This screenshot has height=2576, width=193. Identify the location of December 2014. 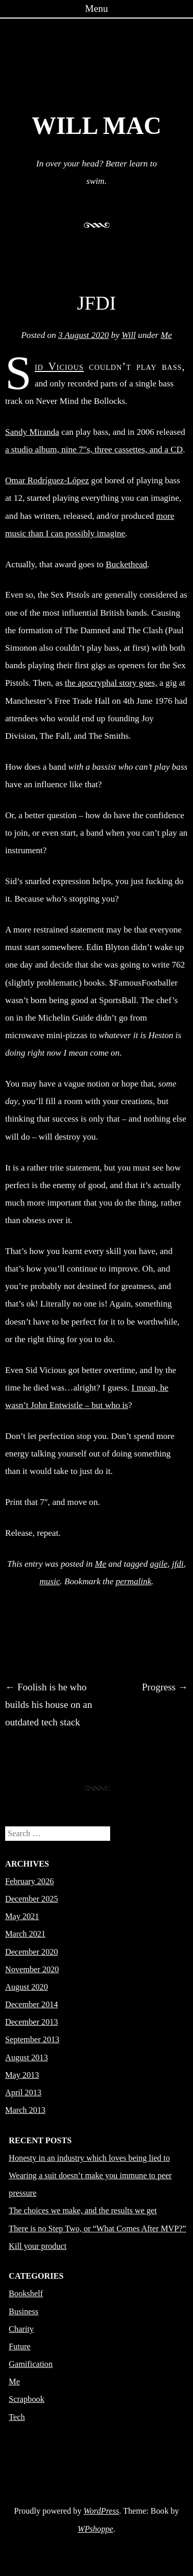
(31, 2004).